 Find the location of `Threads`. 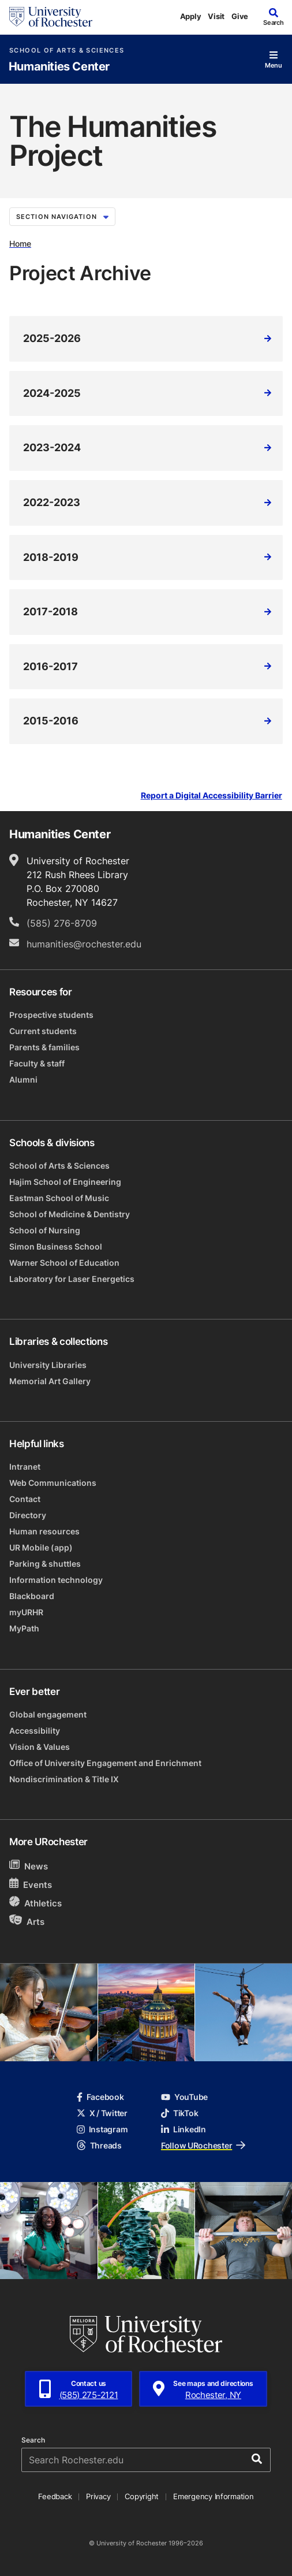

Threads is located at coordinates (99, 2145).